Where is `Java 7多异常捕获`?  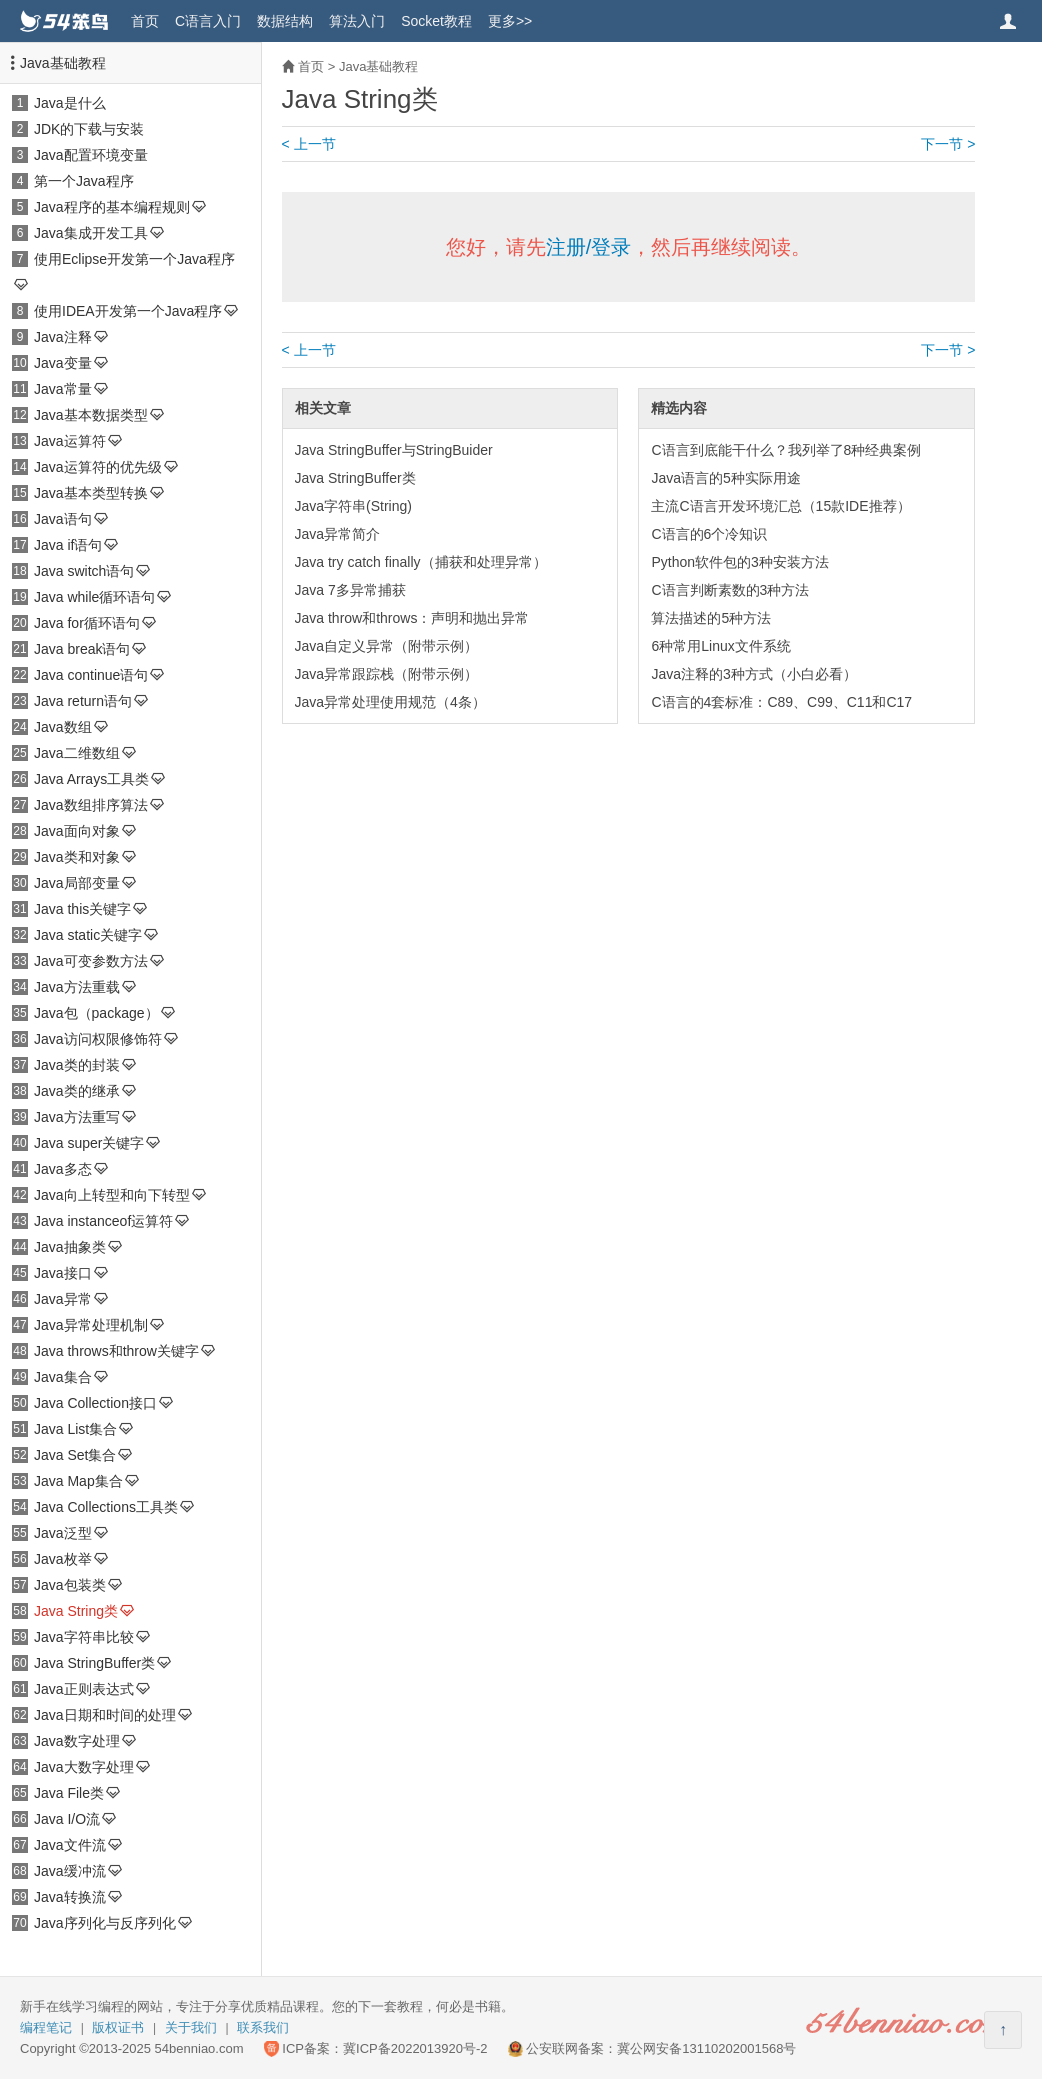 Java 7多异常捕获 is located at coordinates (350, 590).